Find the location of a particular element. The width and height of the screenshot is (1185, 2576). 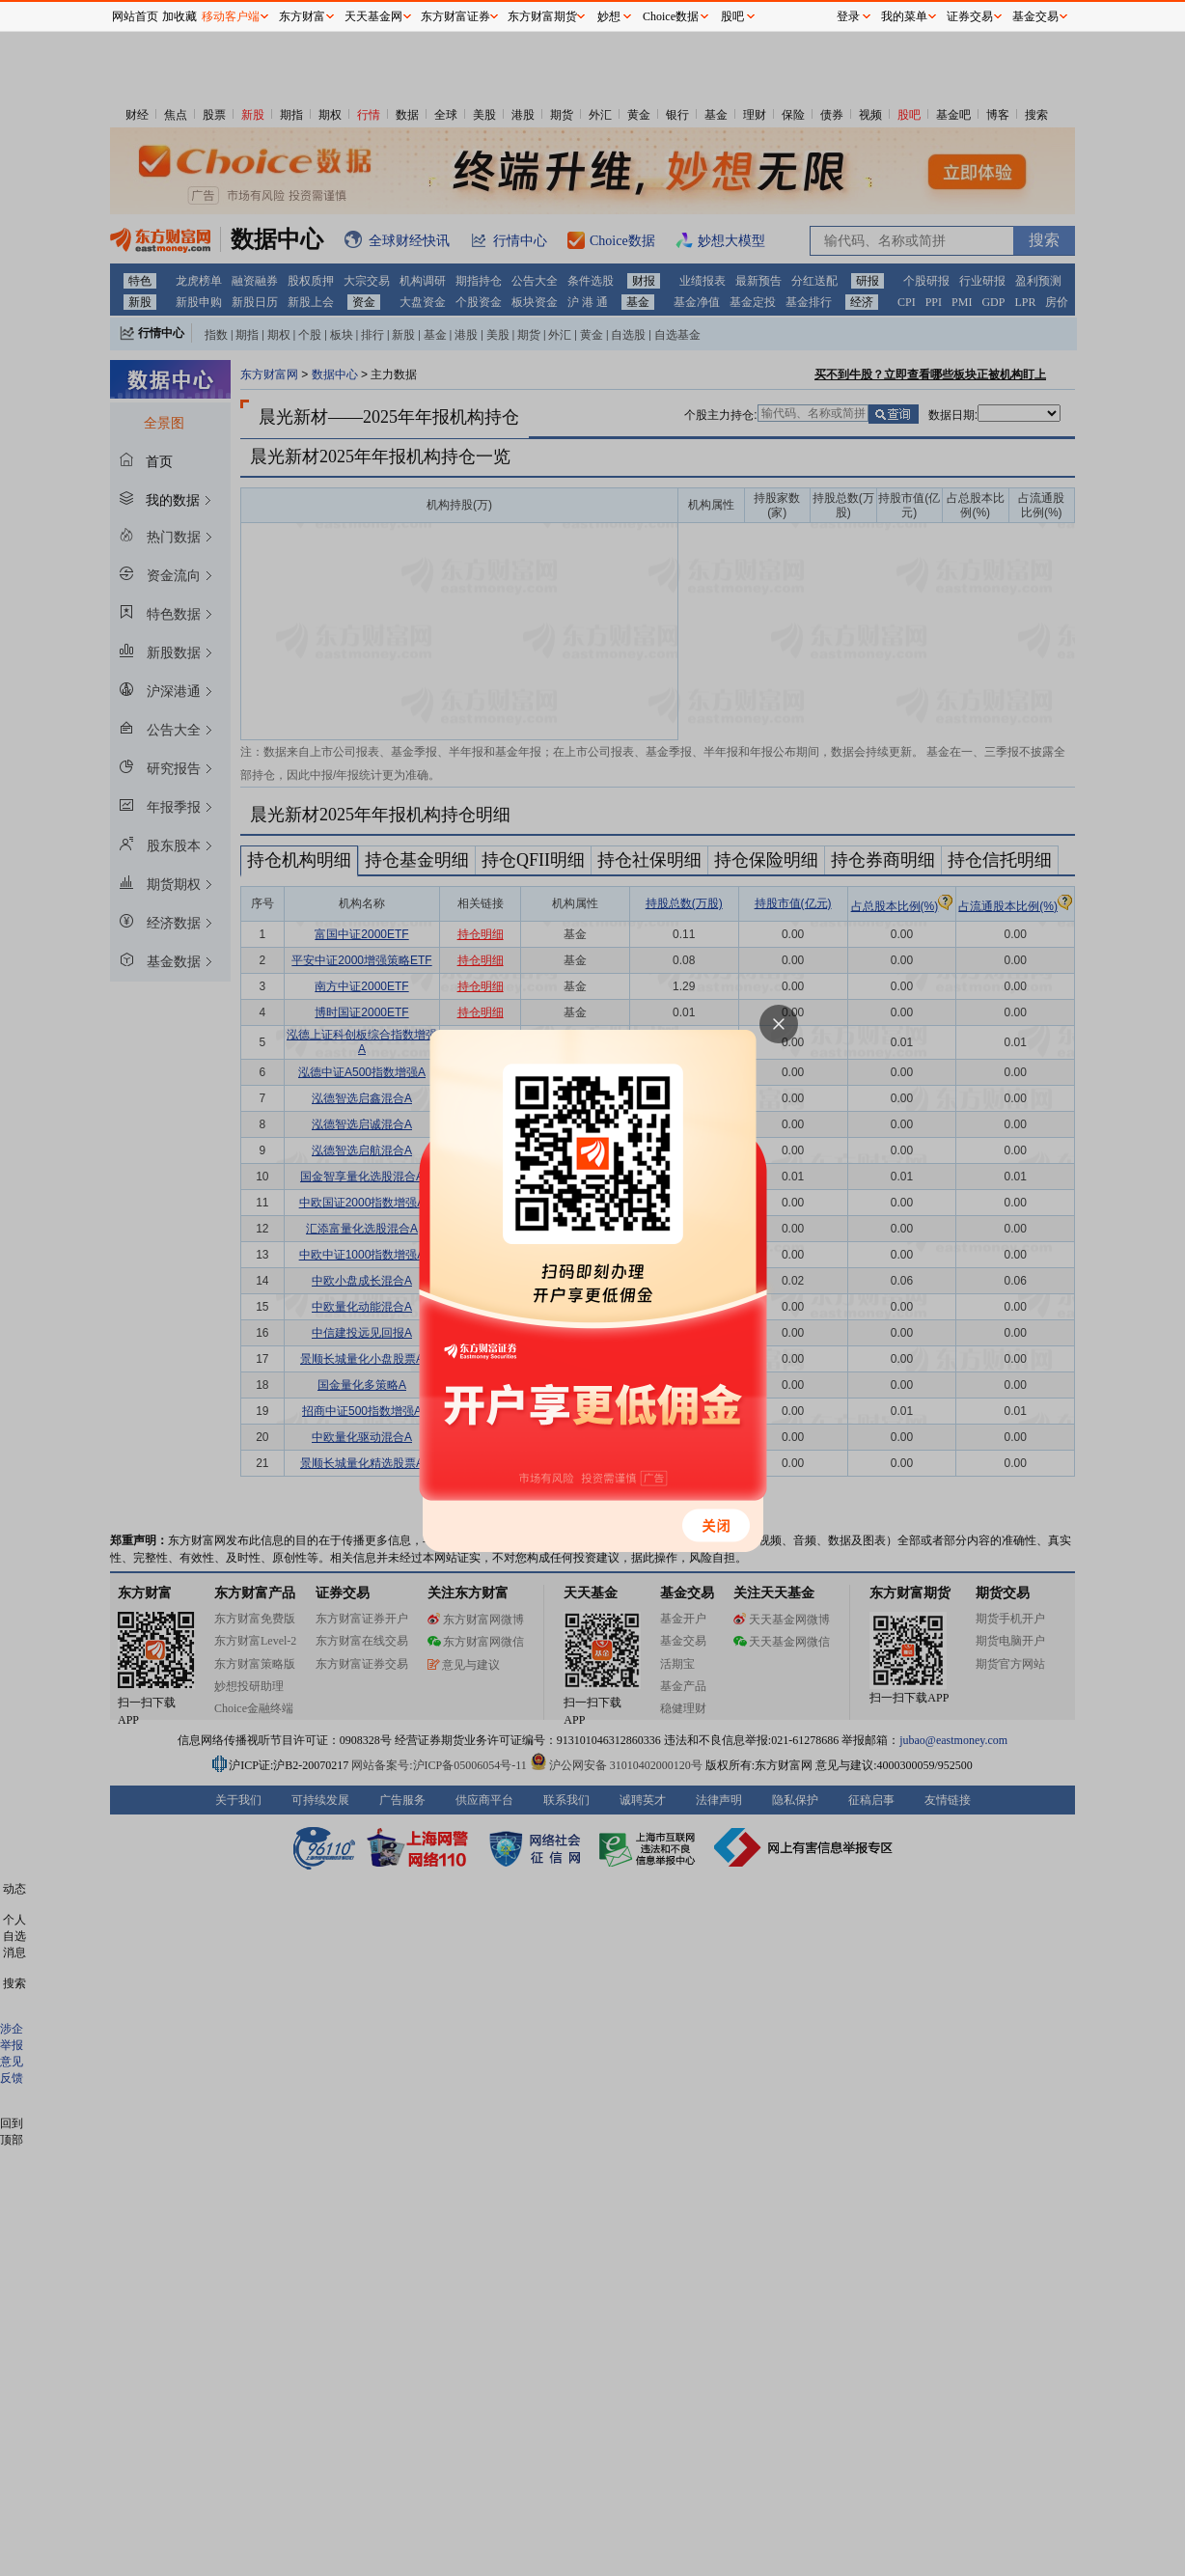

登录 is located at coordinates (848, 16).